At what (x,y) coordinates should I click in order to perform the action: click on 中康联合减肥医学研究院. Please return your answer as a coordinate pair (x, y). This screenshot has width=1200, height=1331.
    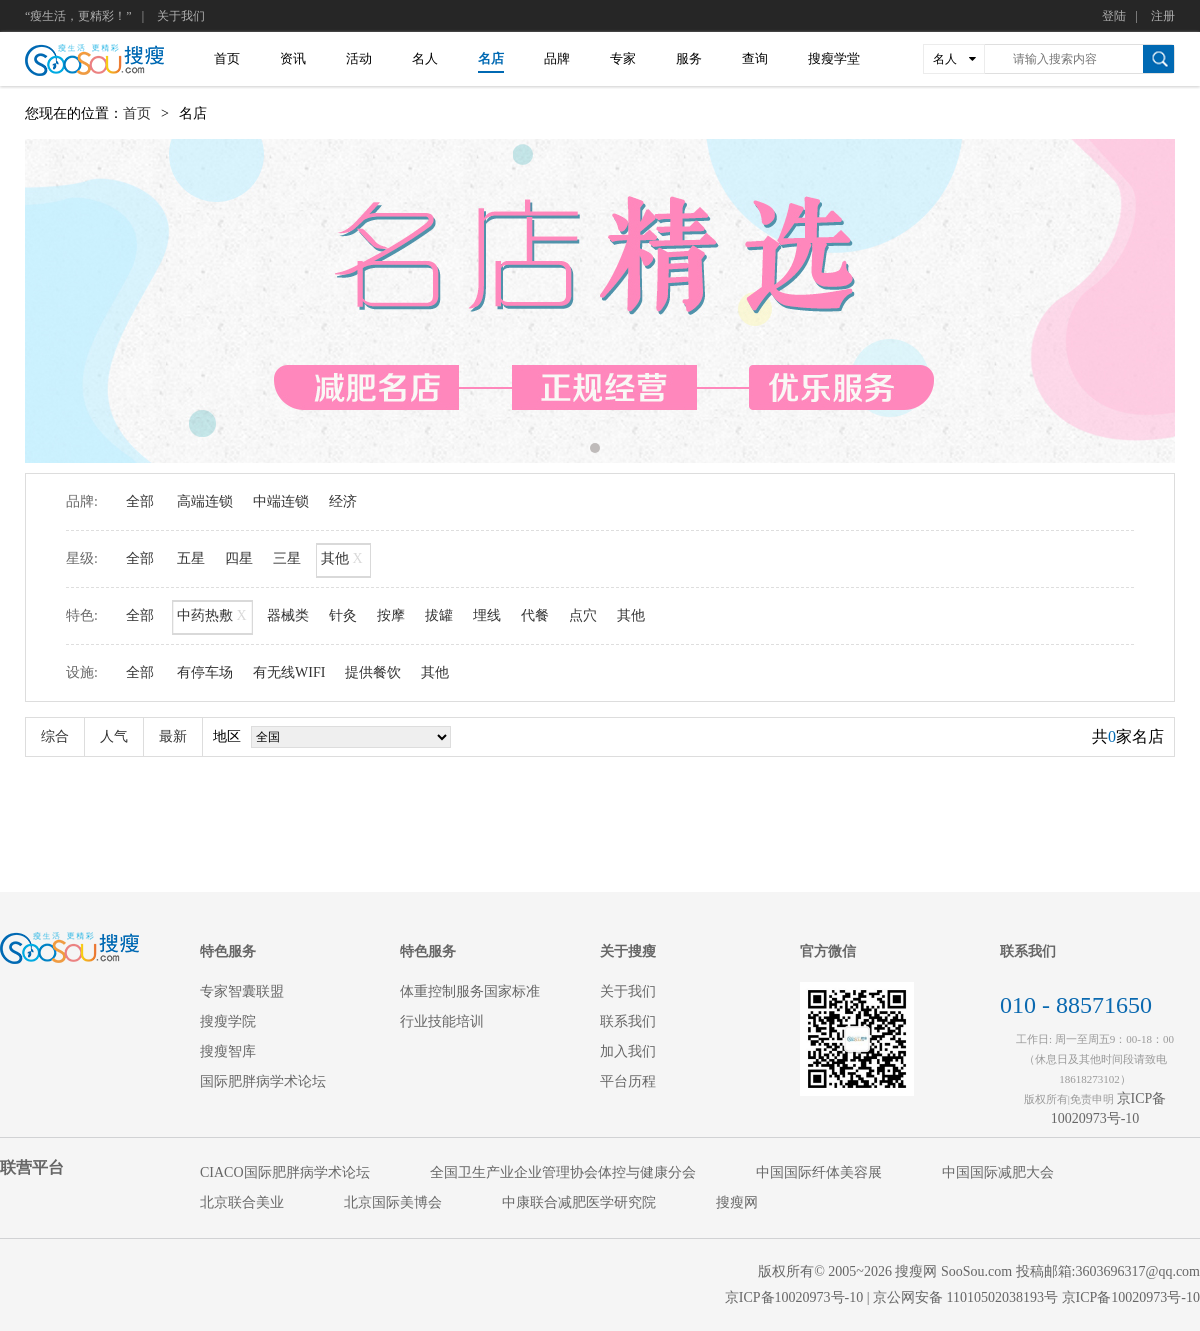
    Looking at the image, I should click on (579, 1202).